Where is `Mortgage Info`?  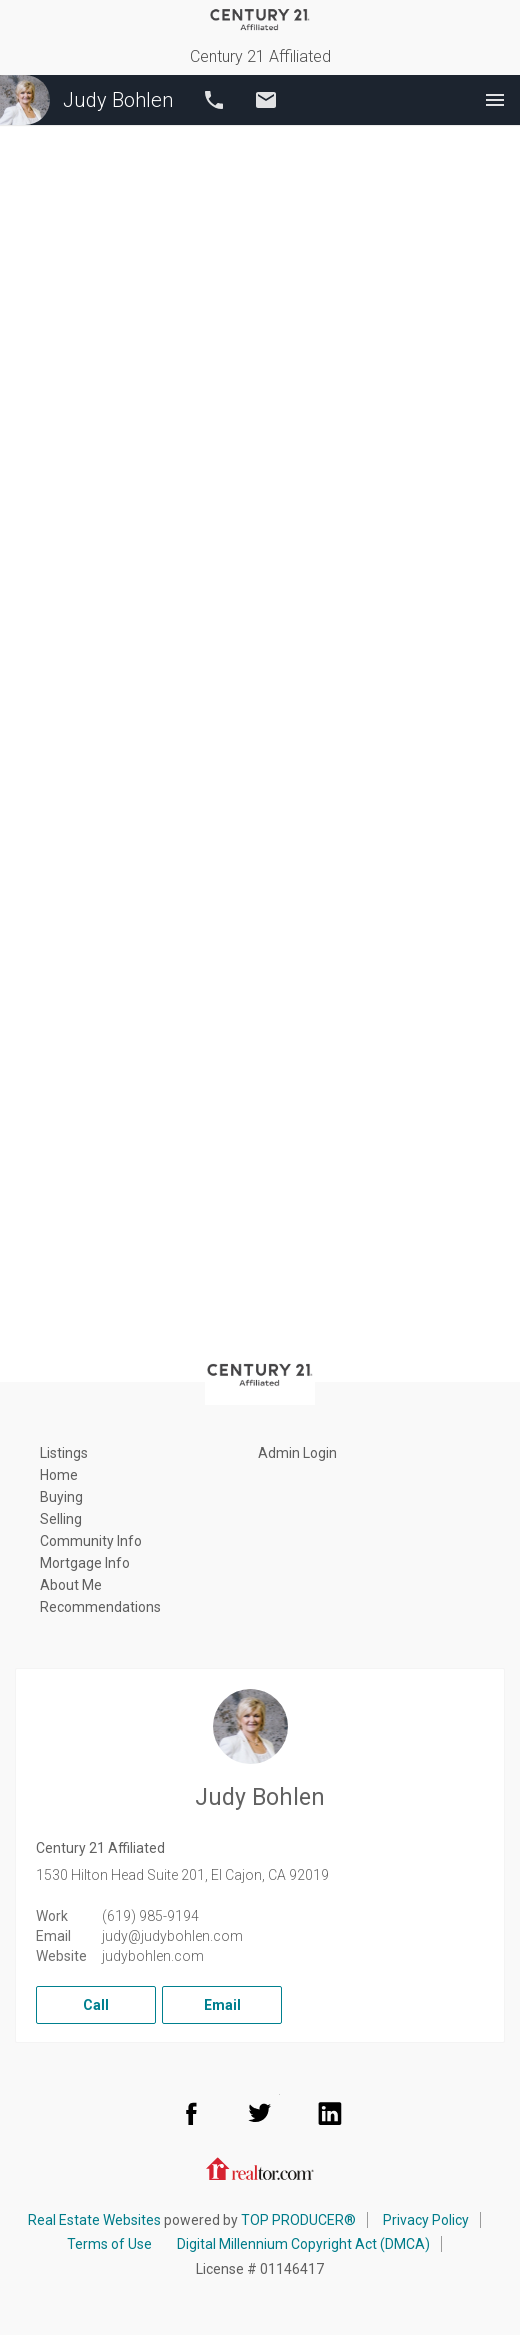 Mortgage Info is located at coordinates (85, 1563).